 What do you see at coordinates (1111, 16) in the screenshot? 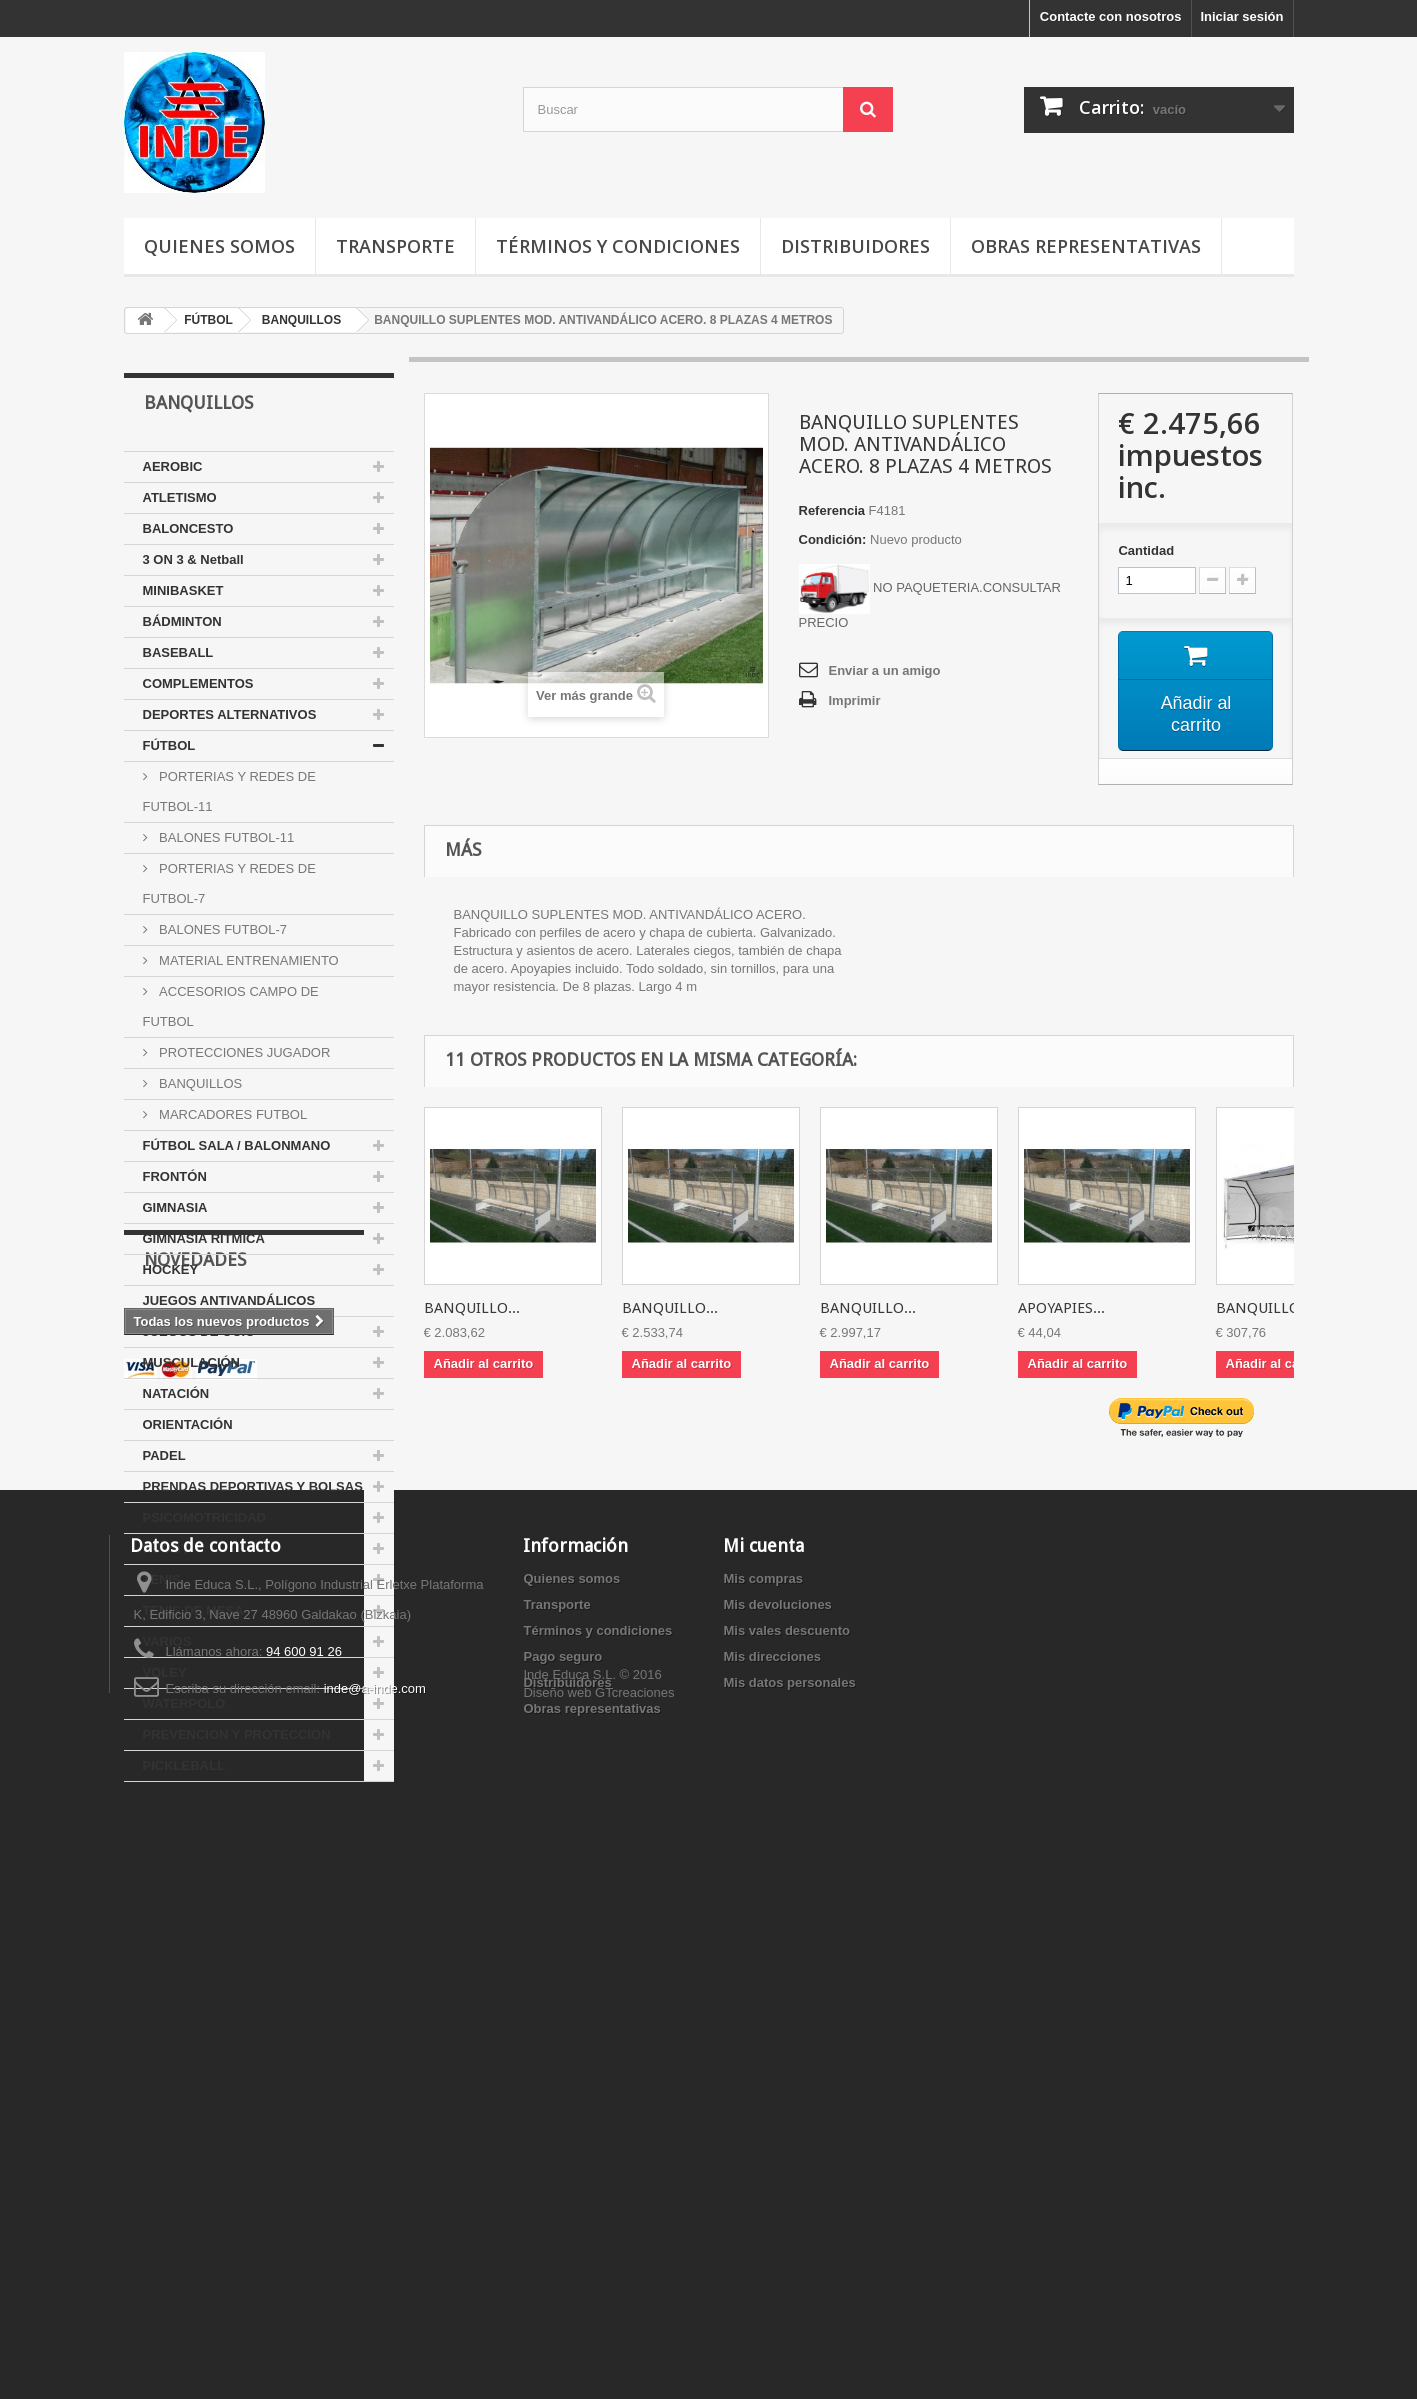
I see `Contacte con nosotros` at bounding box center [1111, 16].